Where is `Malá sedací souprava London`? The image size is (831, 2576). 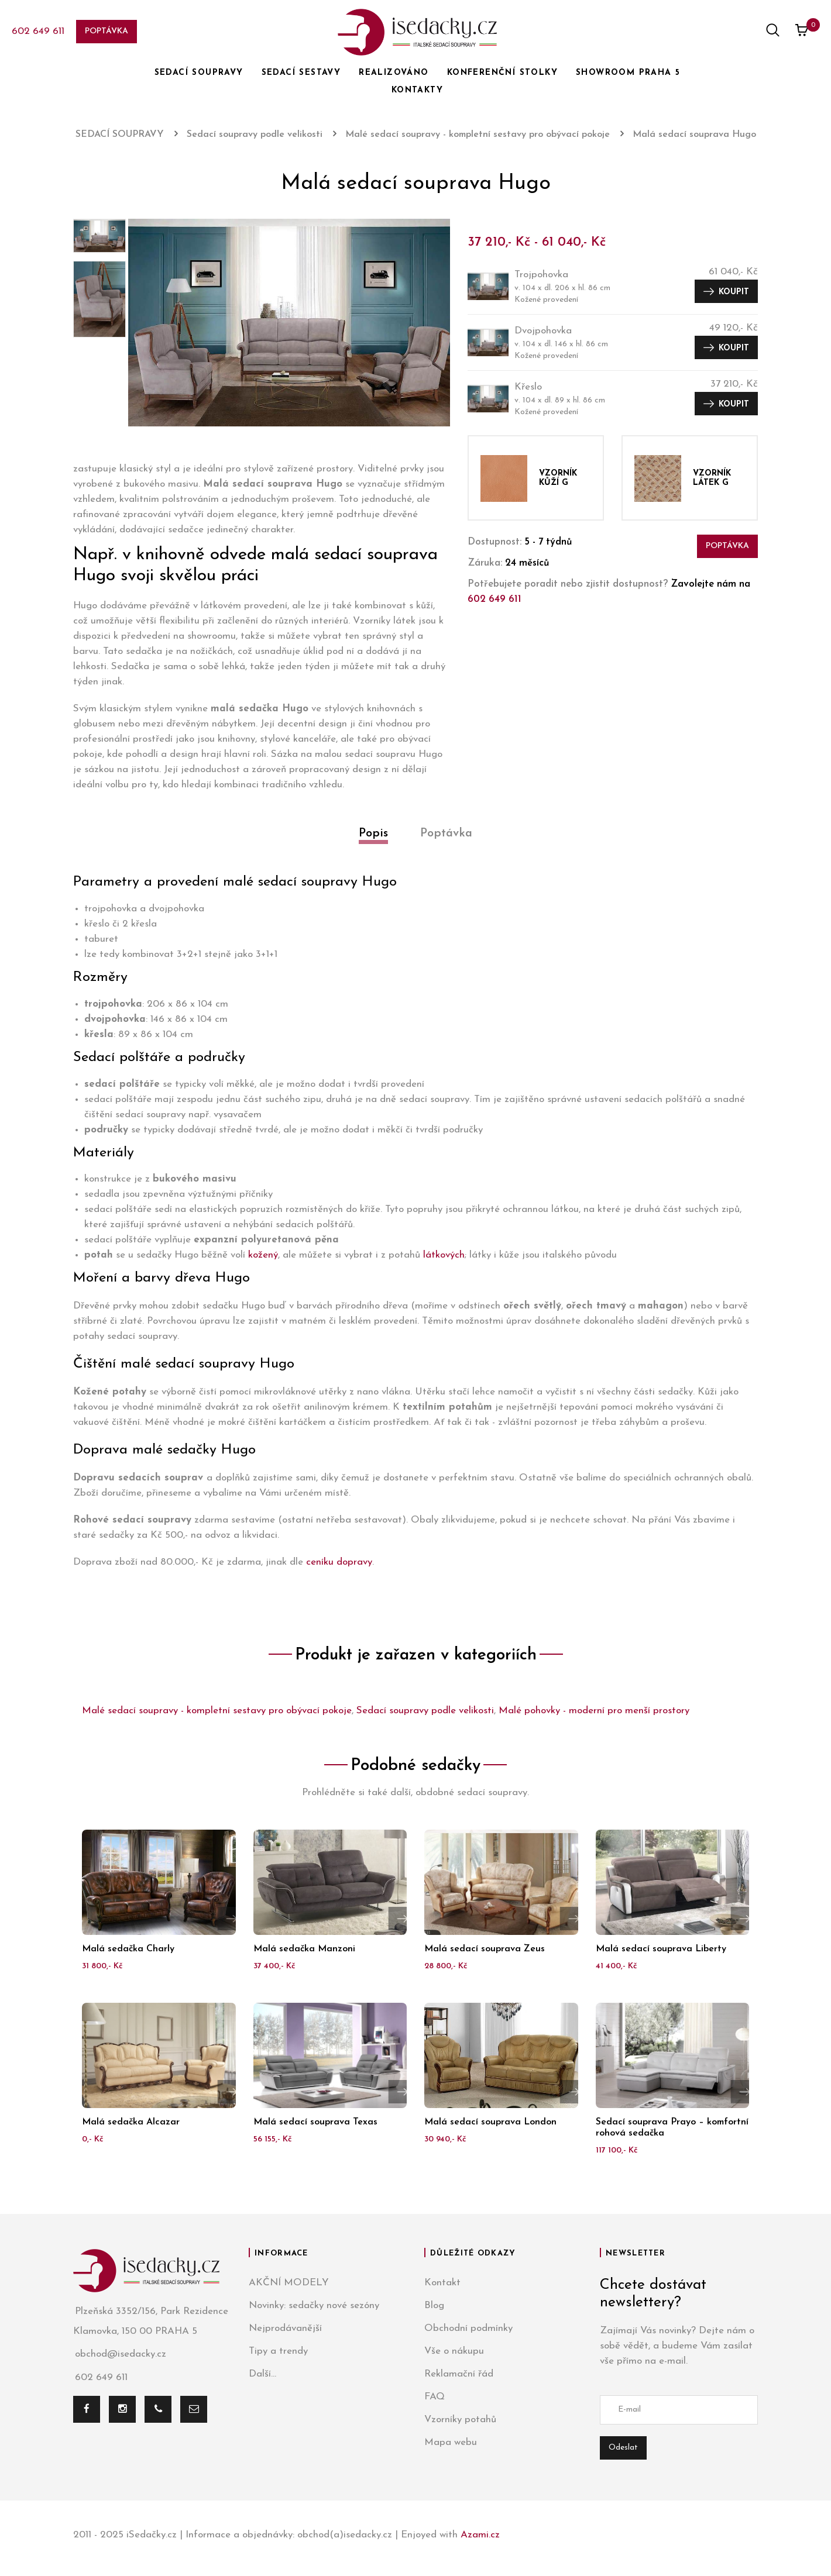 Malá sedací souprava London is located at coordinates (490, 2122).